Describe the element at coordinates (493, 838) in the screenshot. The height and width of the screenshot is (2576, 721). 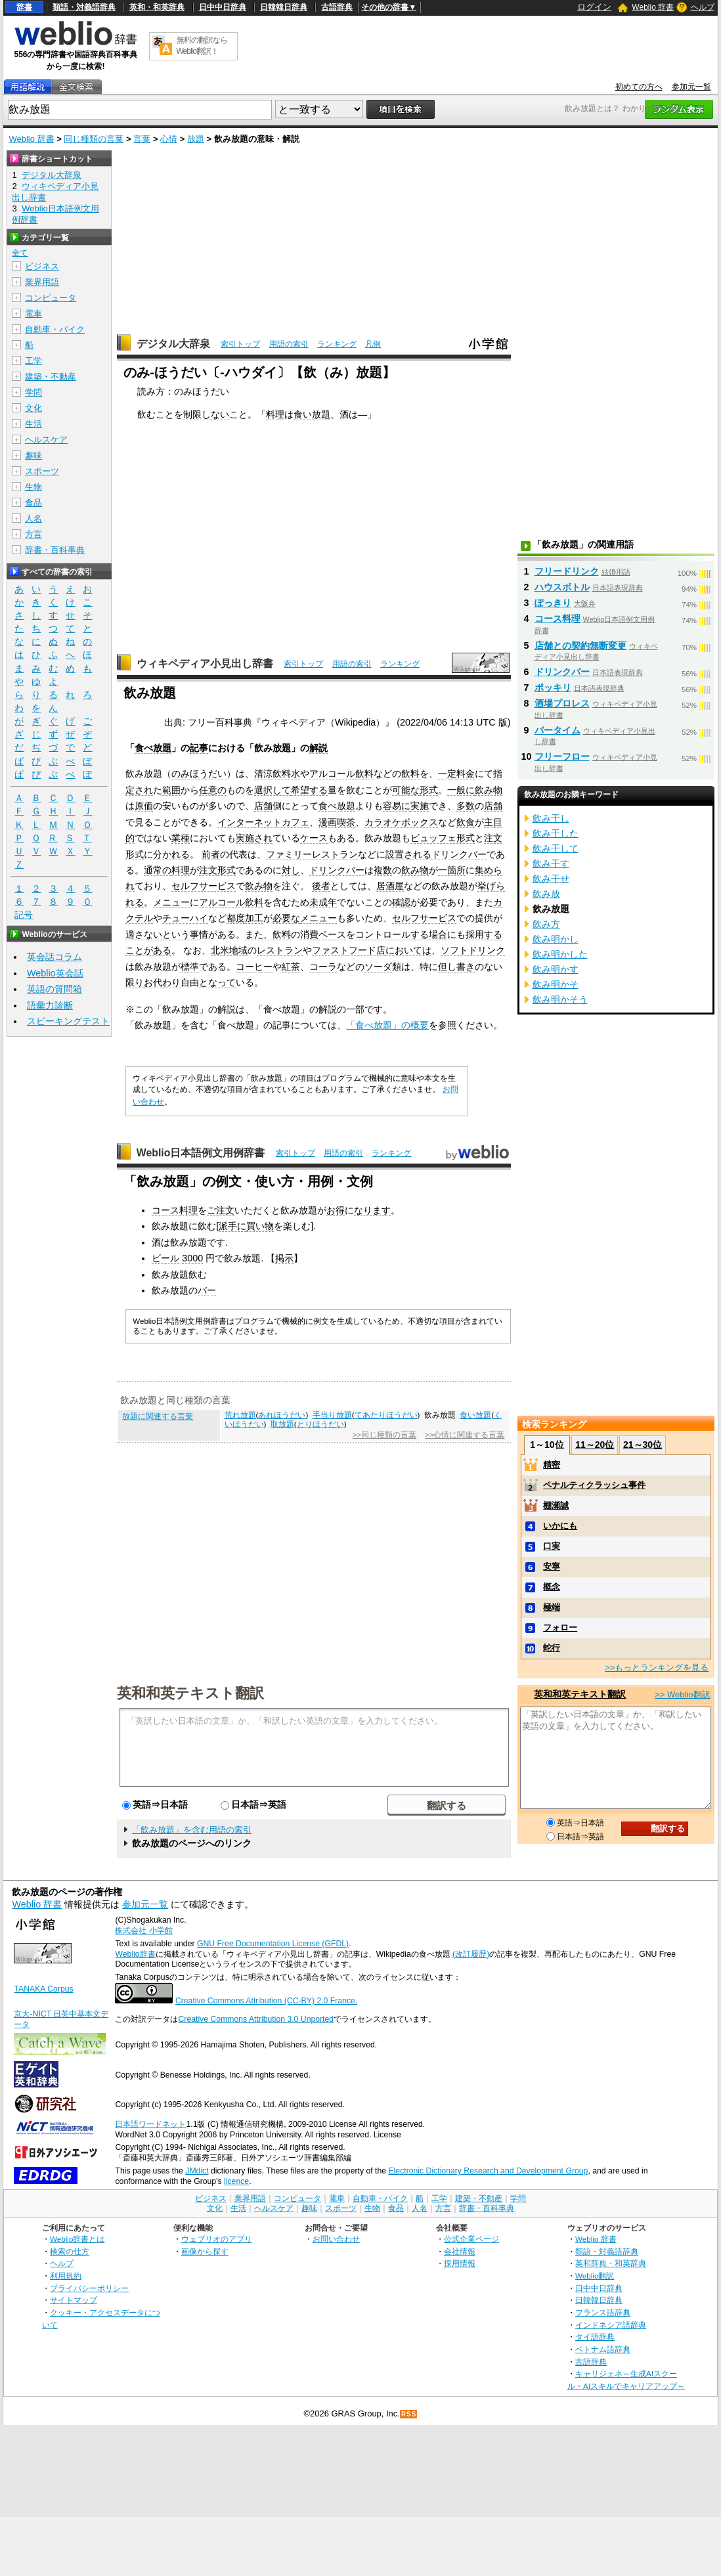
I see `注文` at that location.